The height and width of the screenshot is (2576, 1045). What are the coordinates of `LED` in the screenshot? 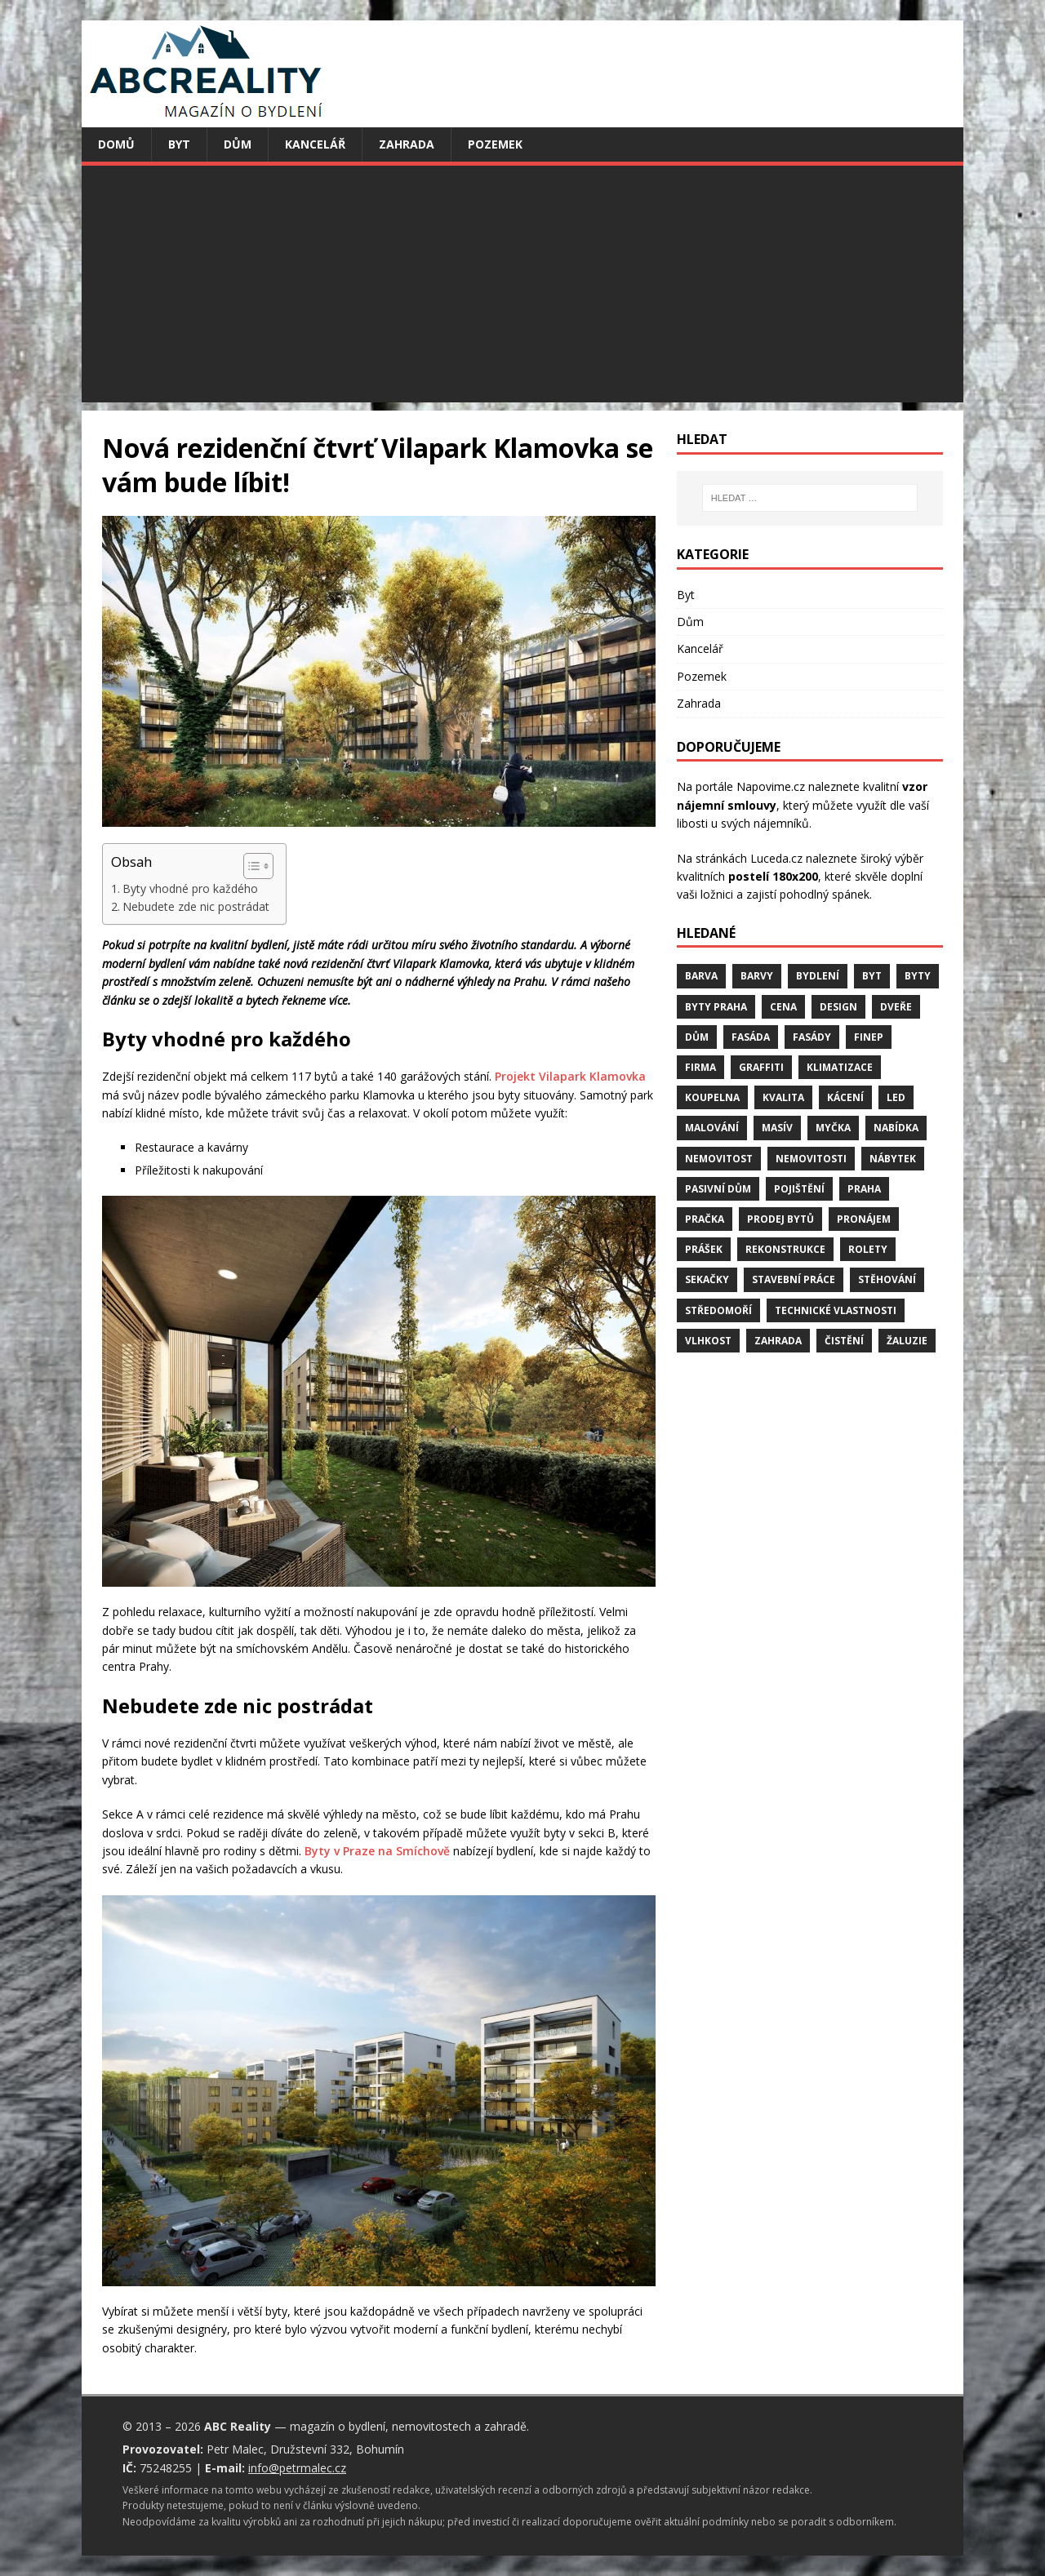 It's located at (896, 1097).